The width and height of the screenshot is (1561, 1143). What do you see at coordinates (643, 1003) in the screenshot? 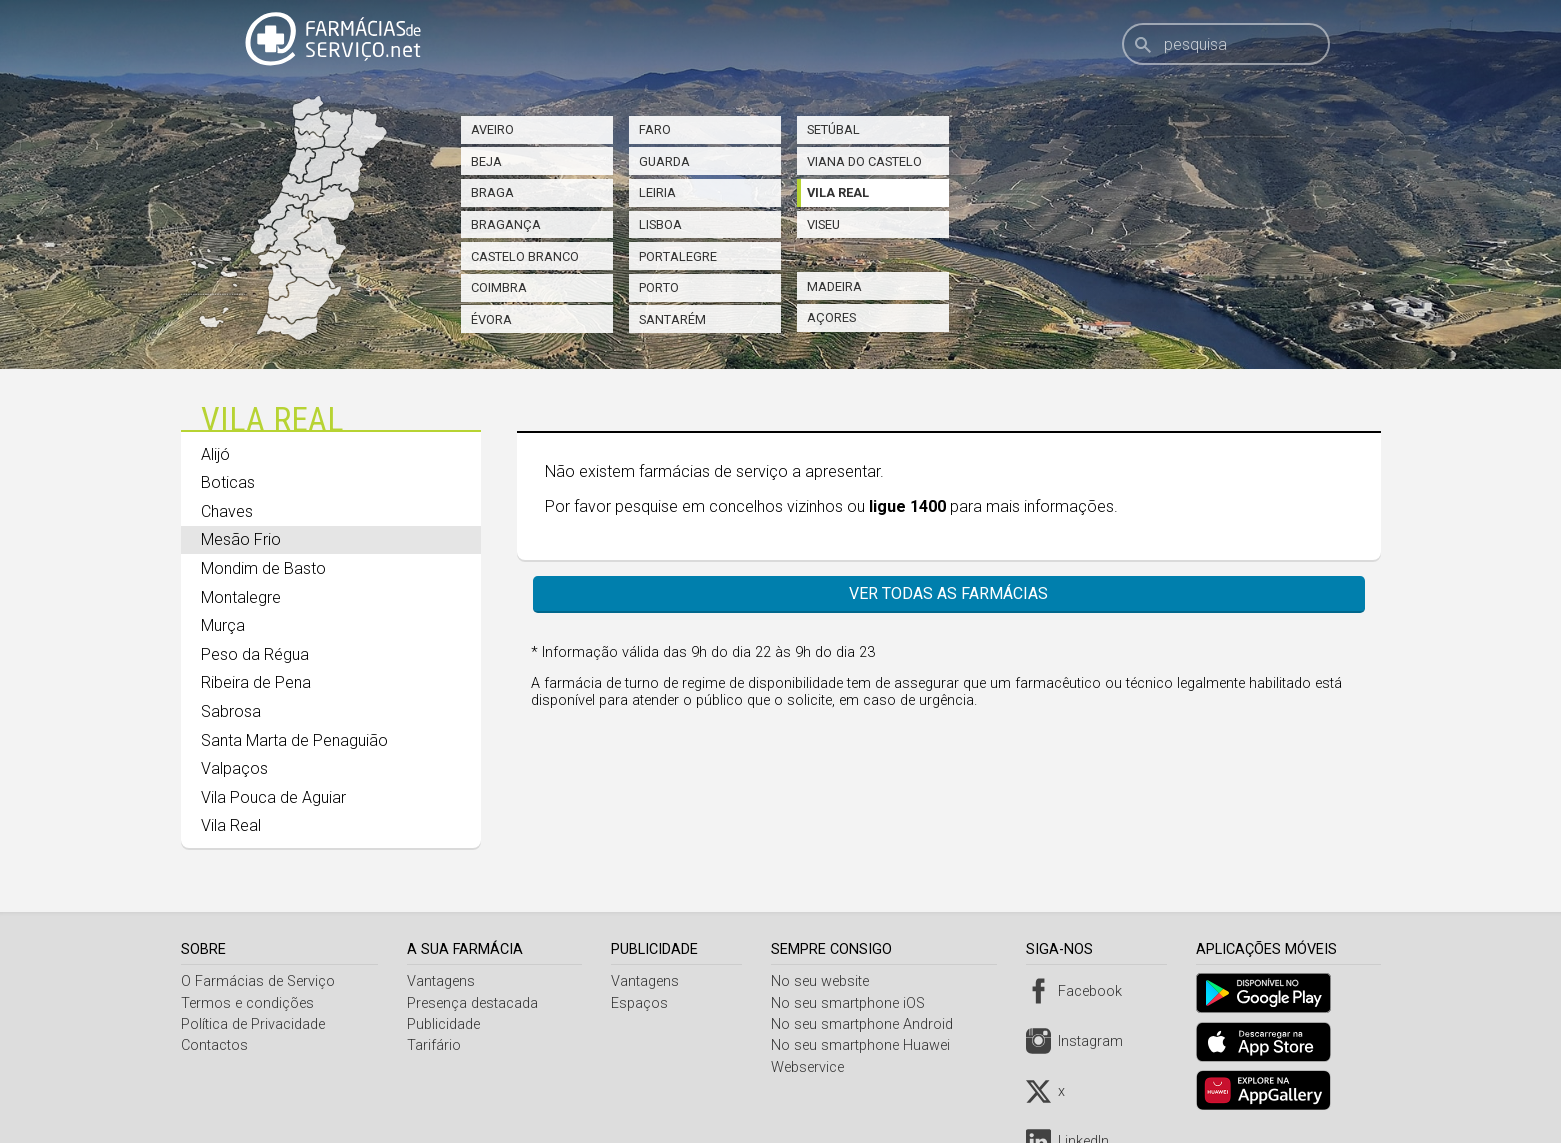
I see `Espaços` at bounding box center [643, 1003].